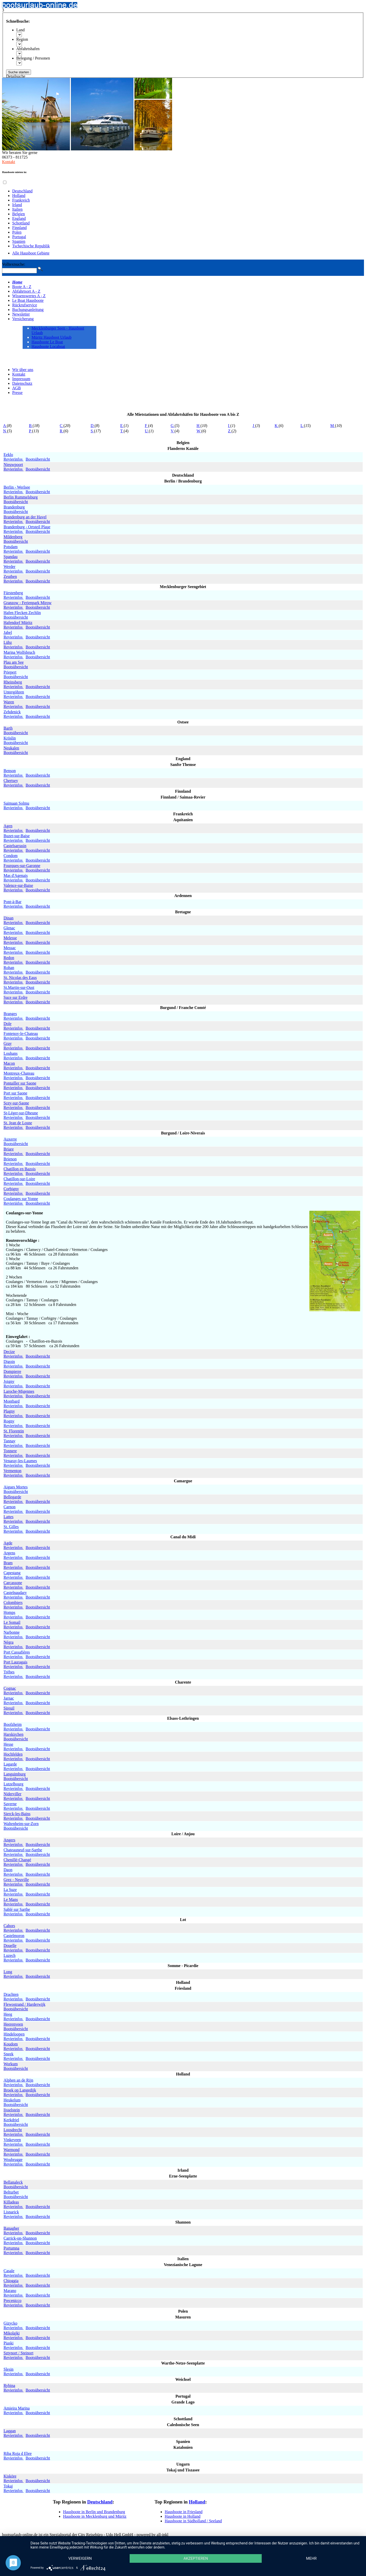  What do you see at coordinates (12, 2333) in the screenshot?
I see `Mikolajki` at bounding box center [12, 2333].